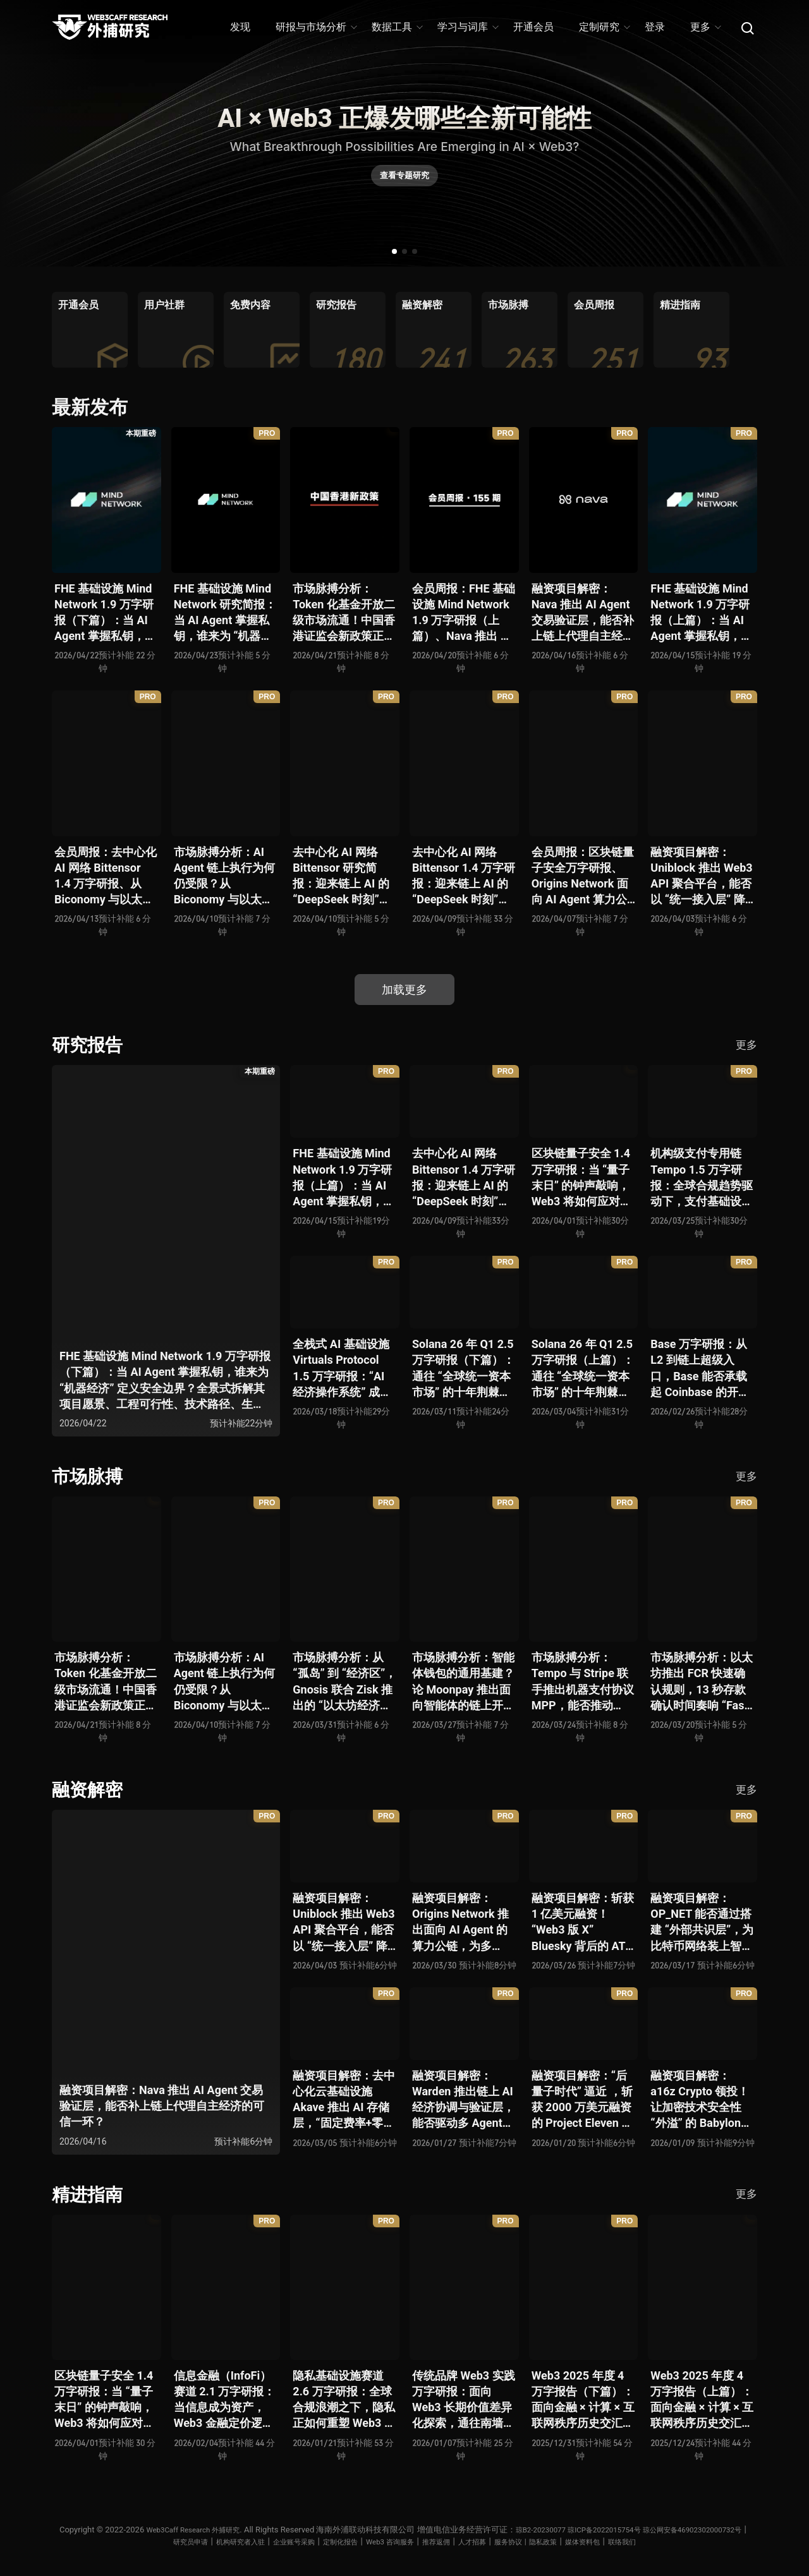 This screenshot has width=809, height=2576. I want to click on 隐私基础设施赛道 2.6 万字研报：全球合规浪潮之下，隐私正如何重塑 Web3 底层范式？从隐私技术四代演进，看 ZK / FHE / TEE 的路线分化、合规架构抉择、生态现状与未来十年演进趋势, so click(344, 2397).